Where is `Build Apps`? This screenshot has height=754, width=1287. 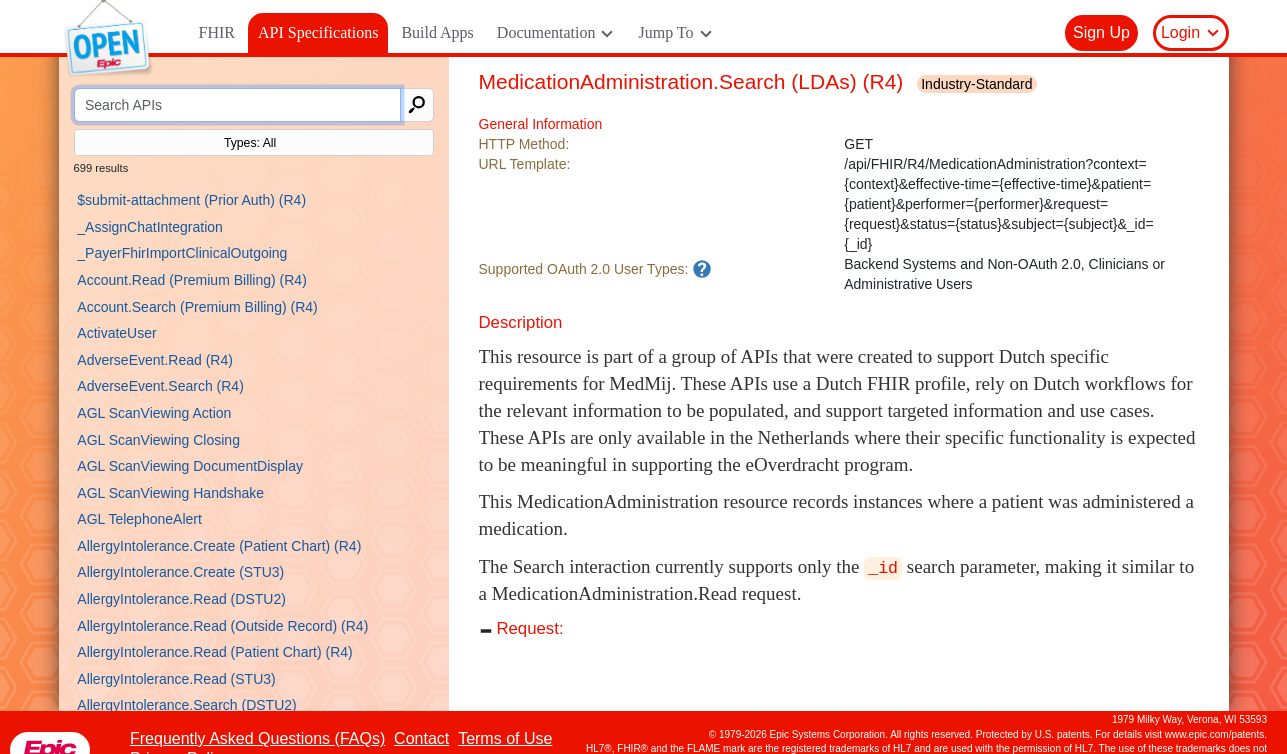 Build Apps is located at coordinates (437, 32).